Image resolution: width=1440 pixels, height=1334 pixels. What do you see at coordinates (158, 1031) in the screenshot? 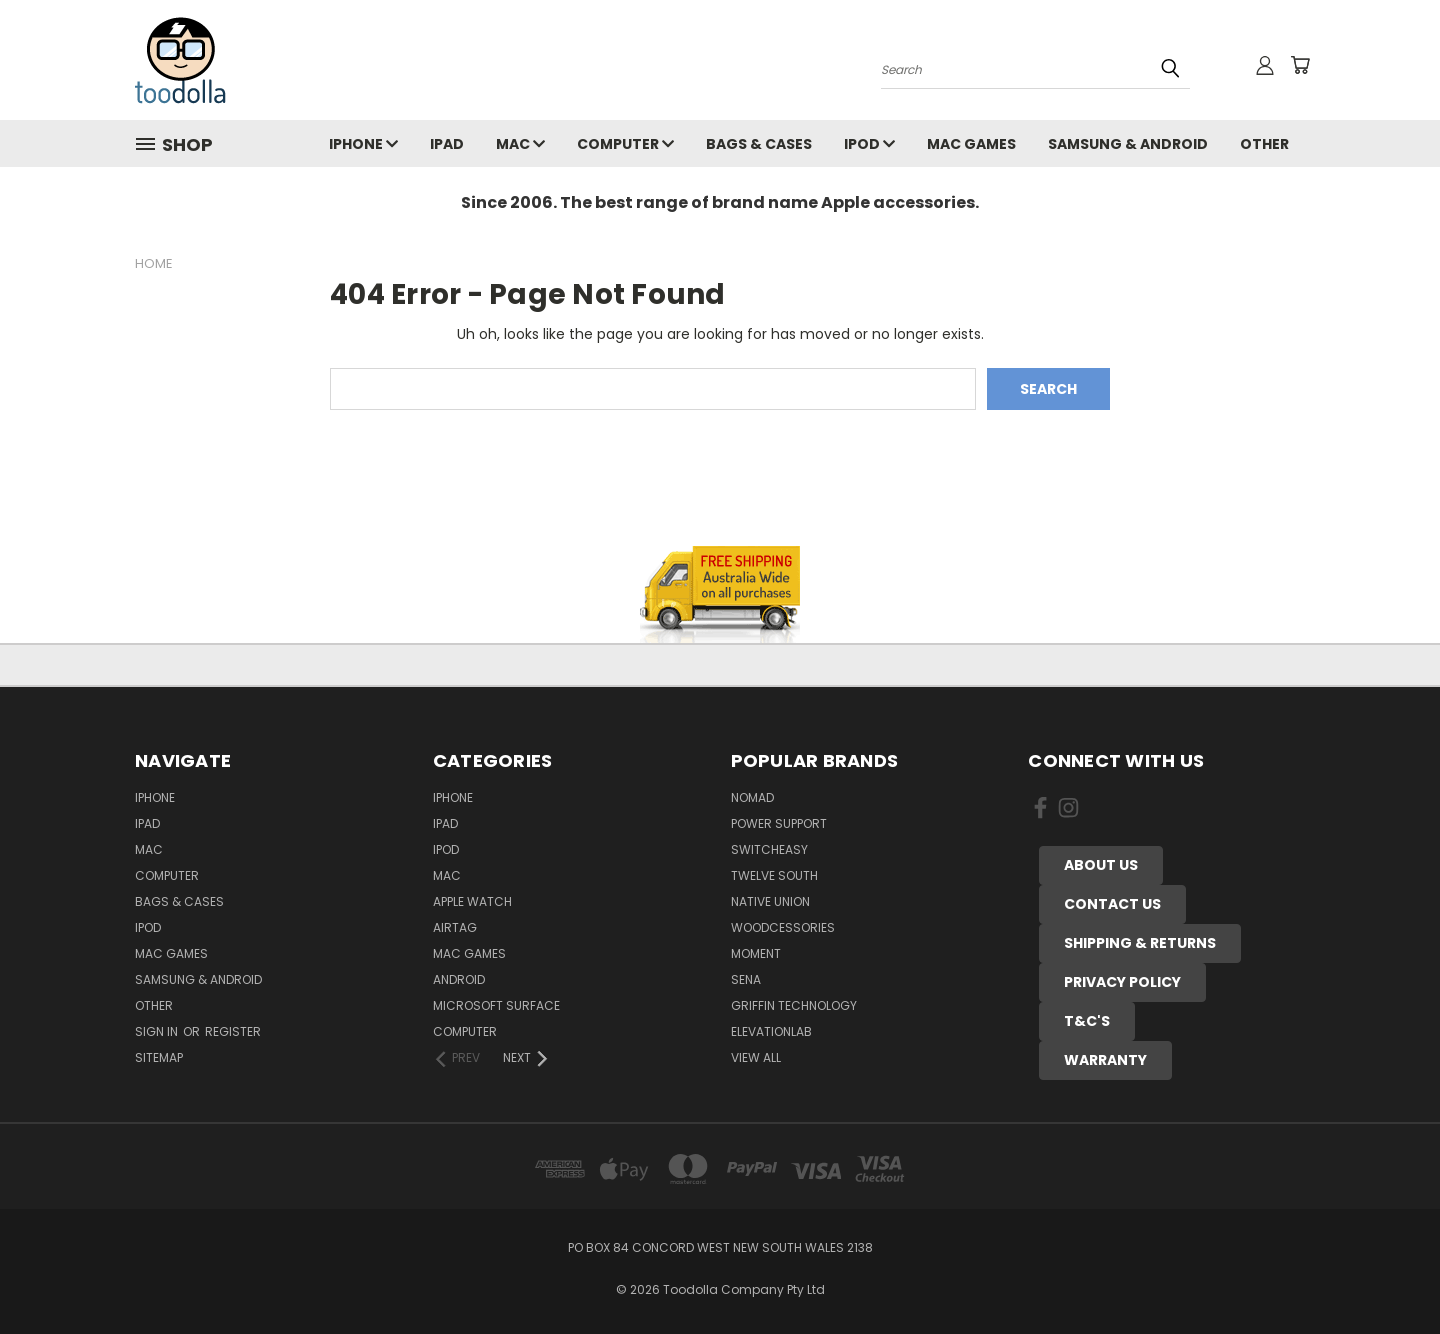
I see `Sign in` at bounding box center [158, 1031].